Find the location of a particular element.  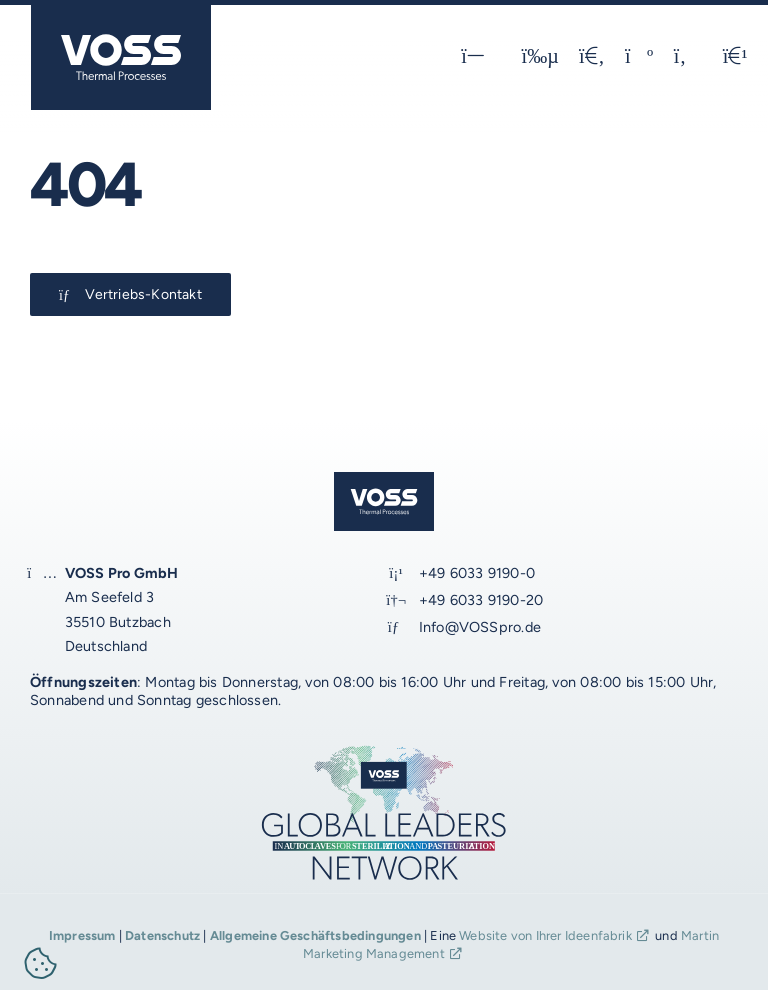

[Kontakt-Button] is located at coordinates (130, 294).